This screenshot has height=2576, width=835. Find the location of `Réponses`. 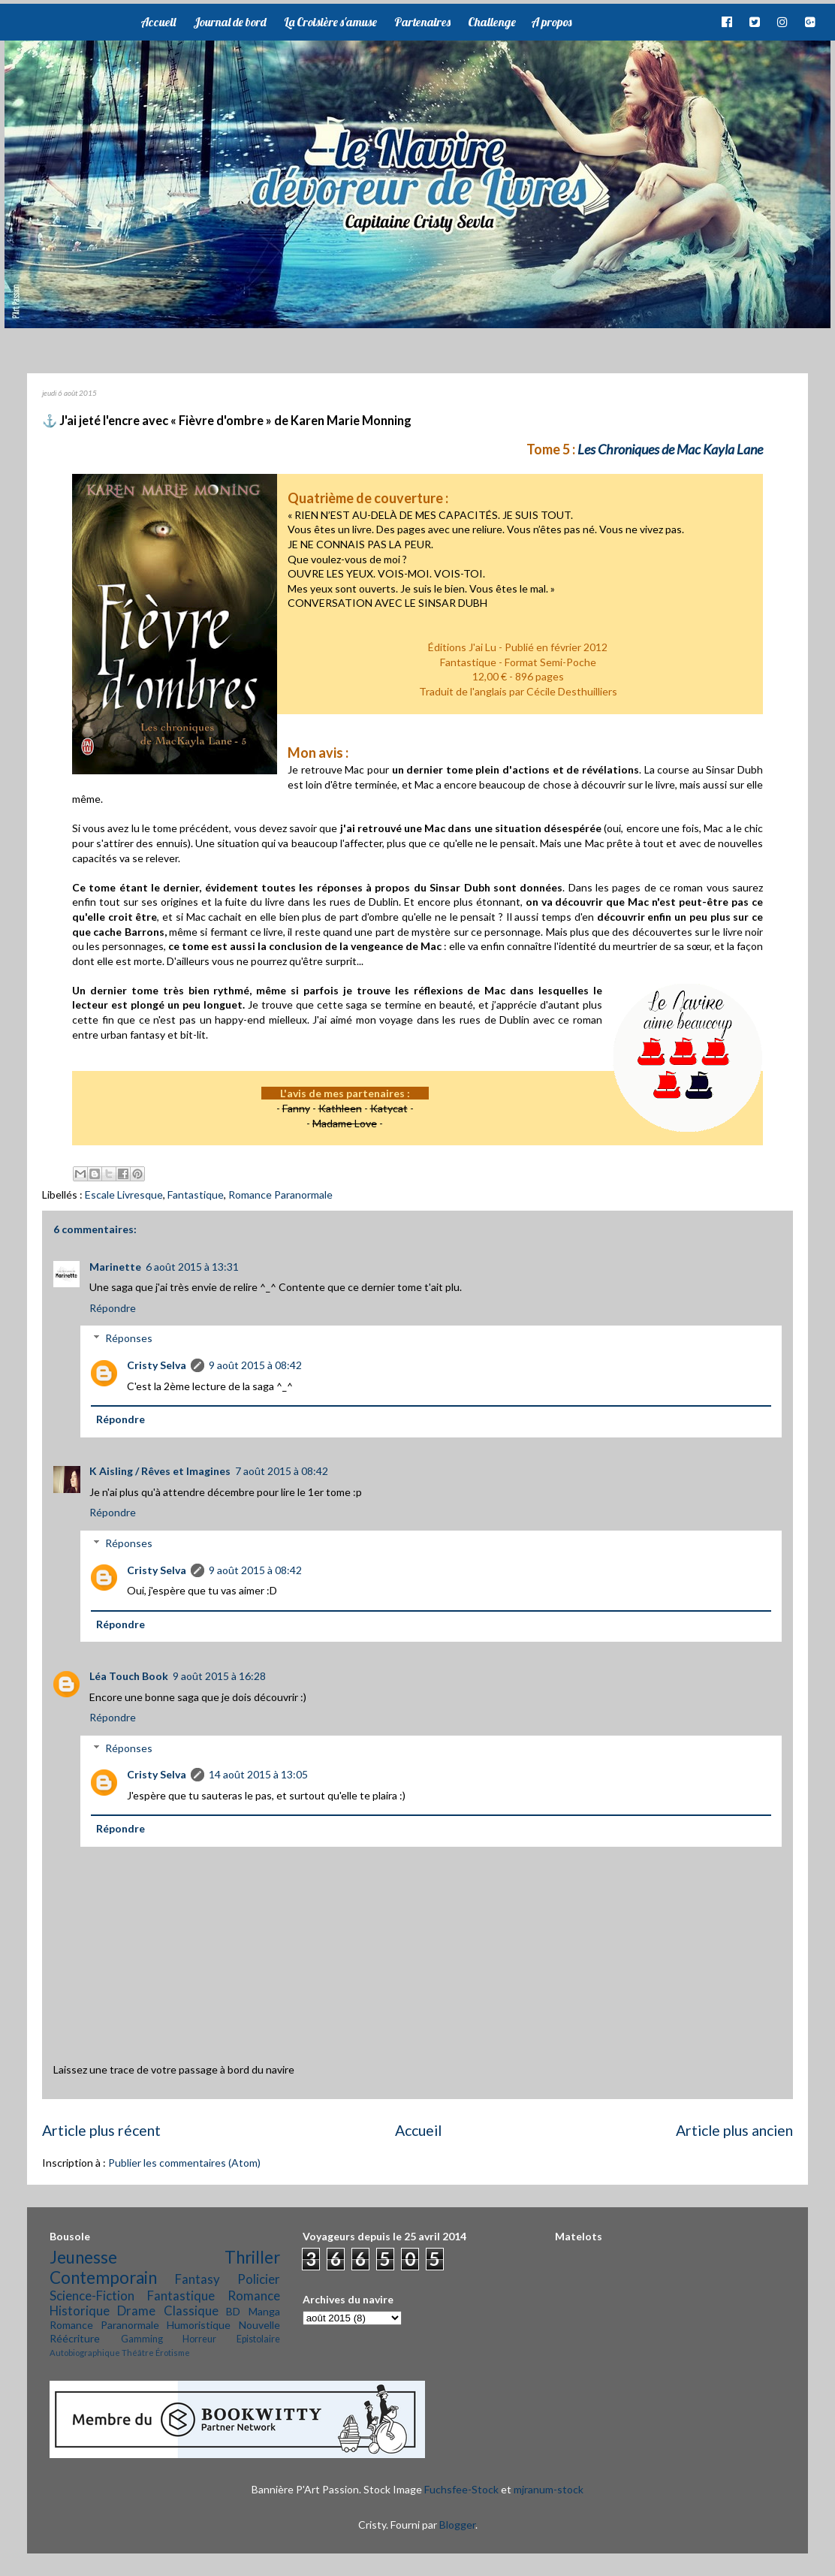

Réponses is located at coordinates (128, 1338).